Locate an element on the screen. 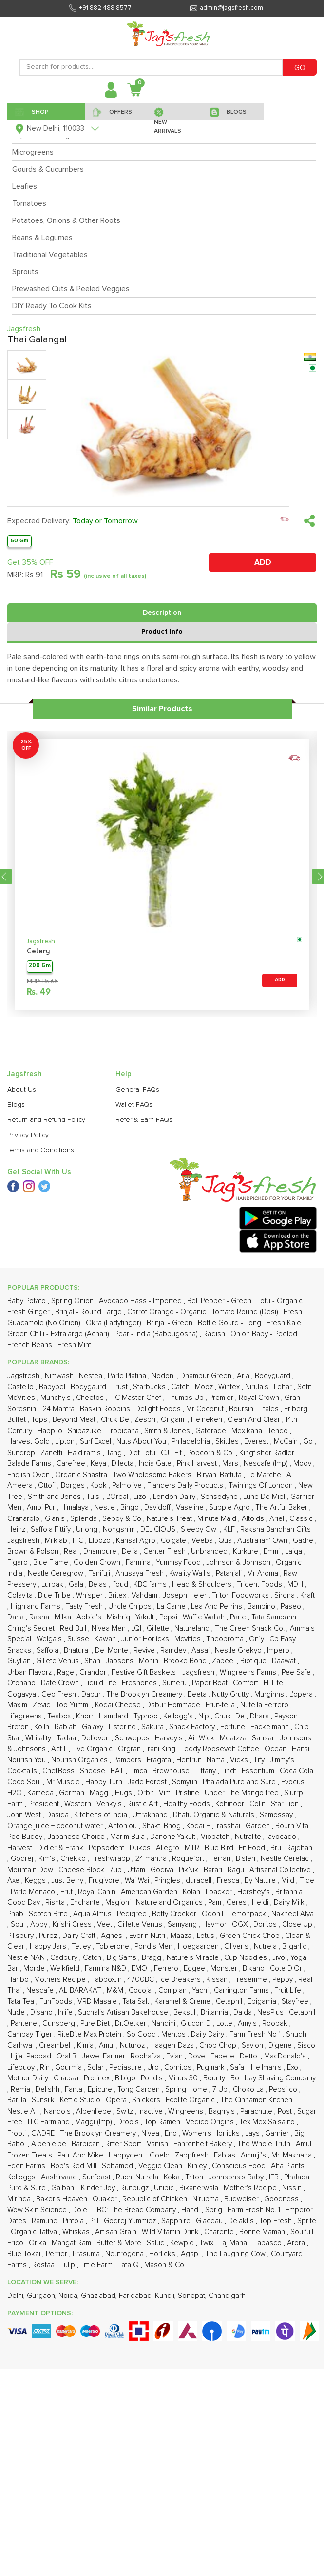  Sunsilk is located at coordinates (44, 2100).